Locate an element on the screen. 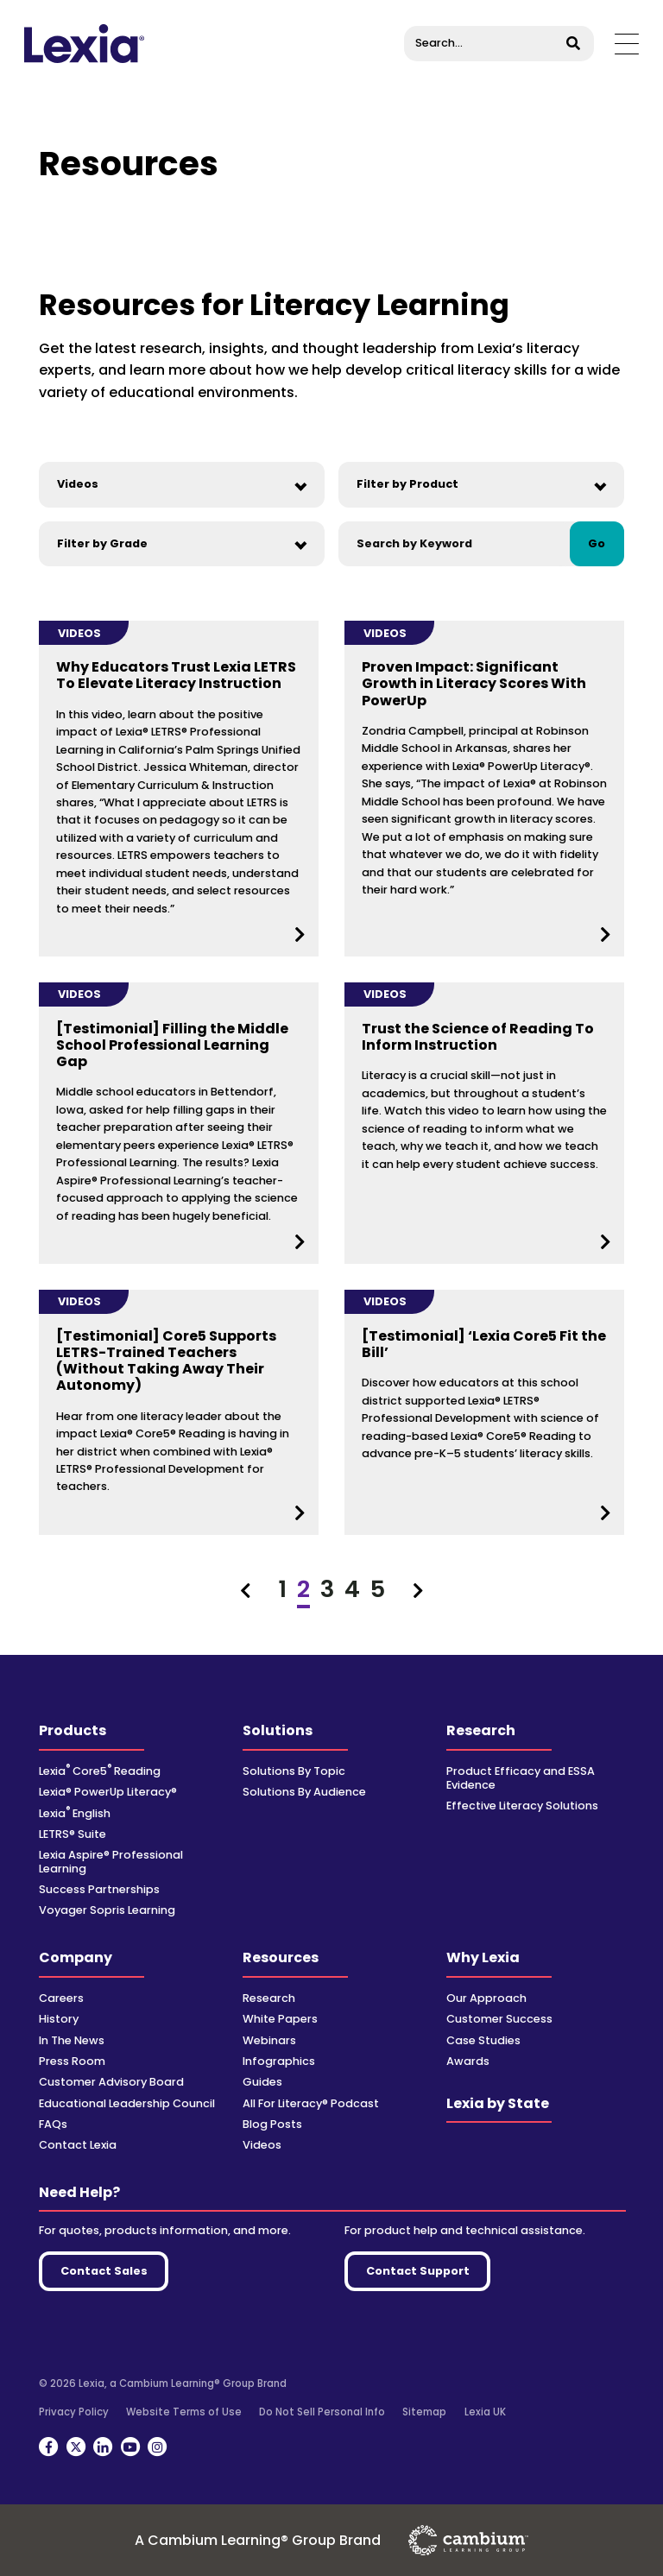  In The News is located at coordinates (71, 2040).